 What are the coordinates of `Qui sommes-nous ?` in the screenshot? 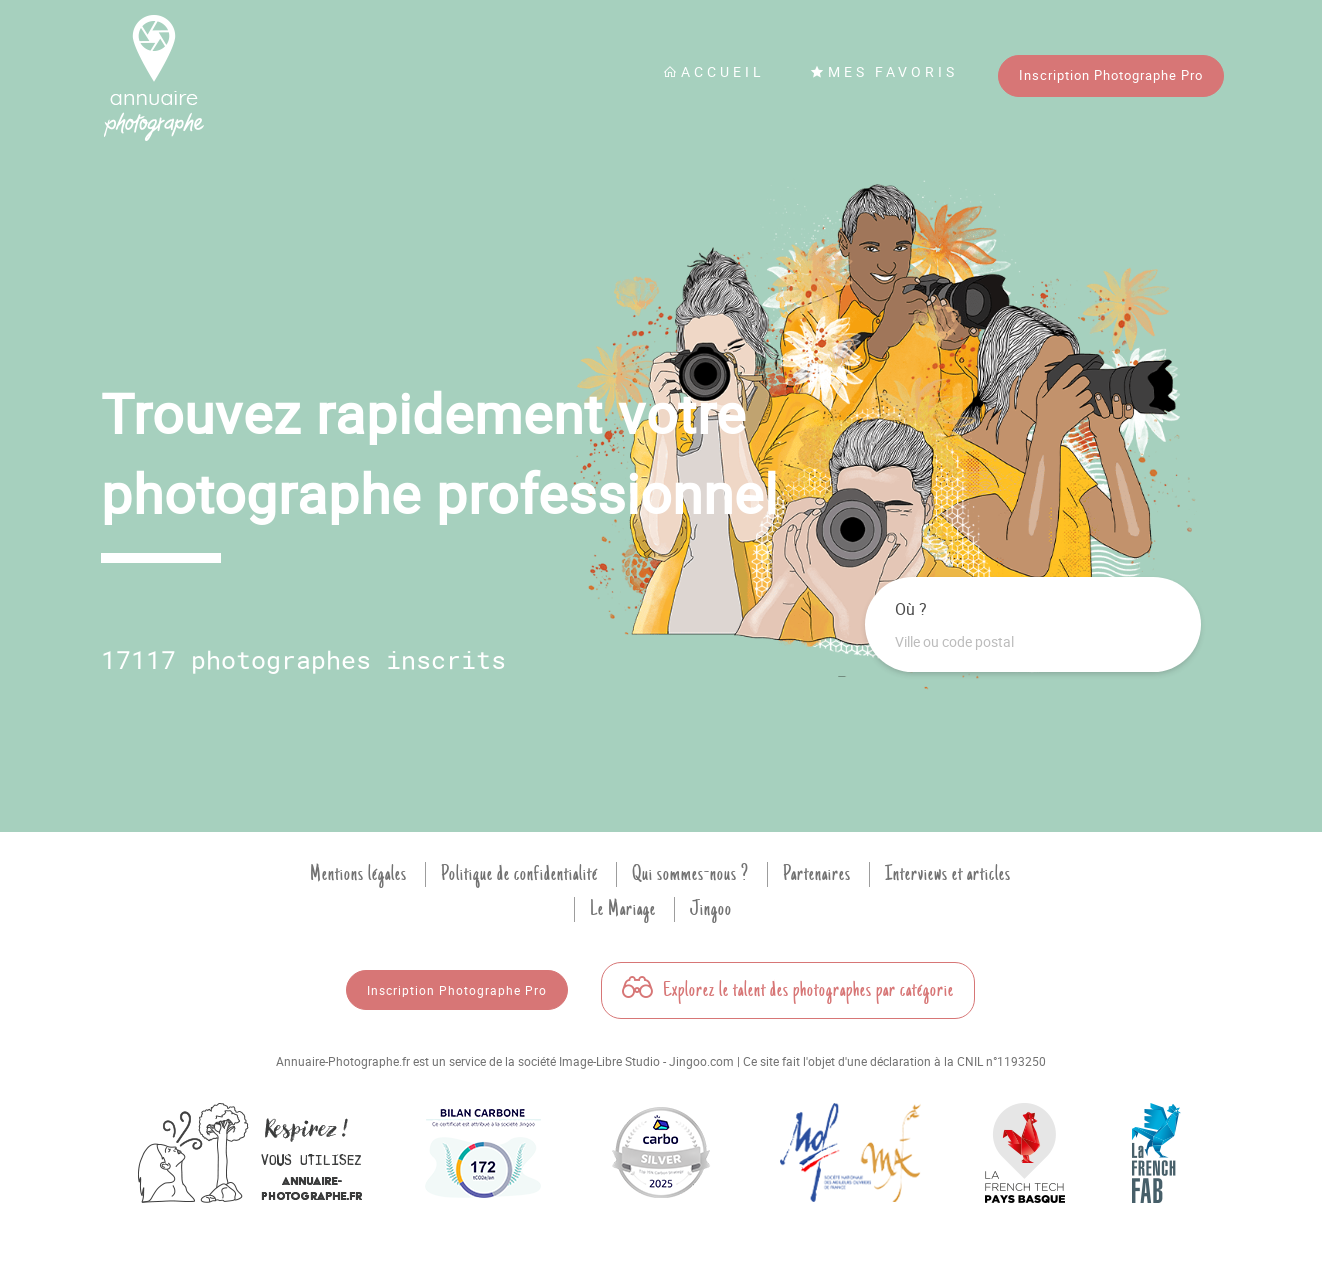 It's located at (690, 874).